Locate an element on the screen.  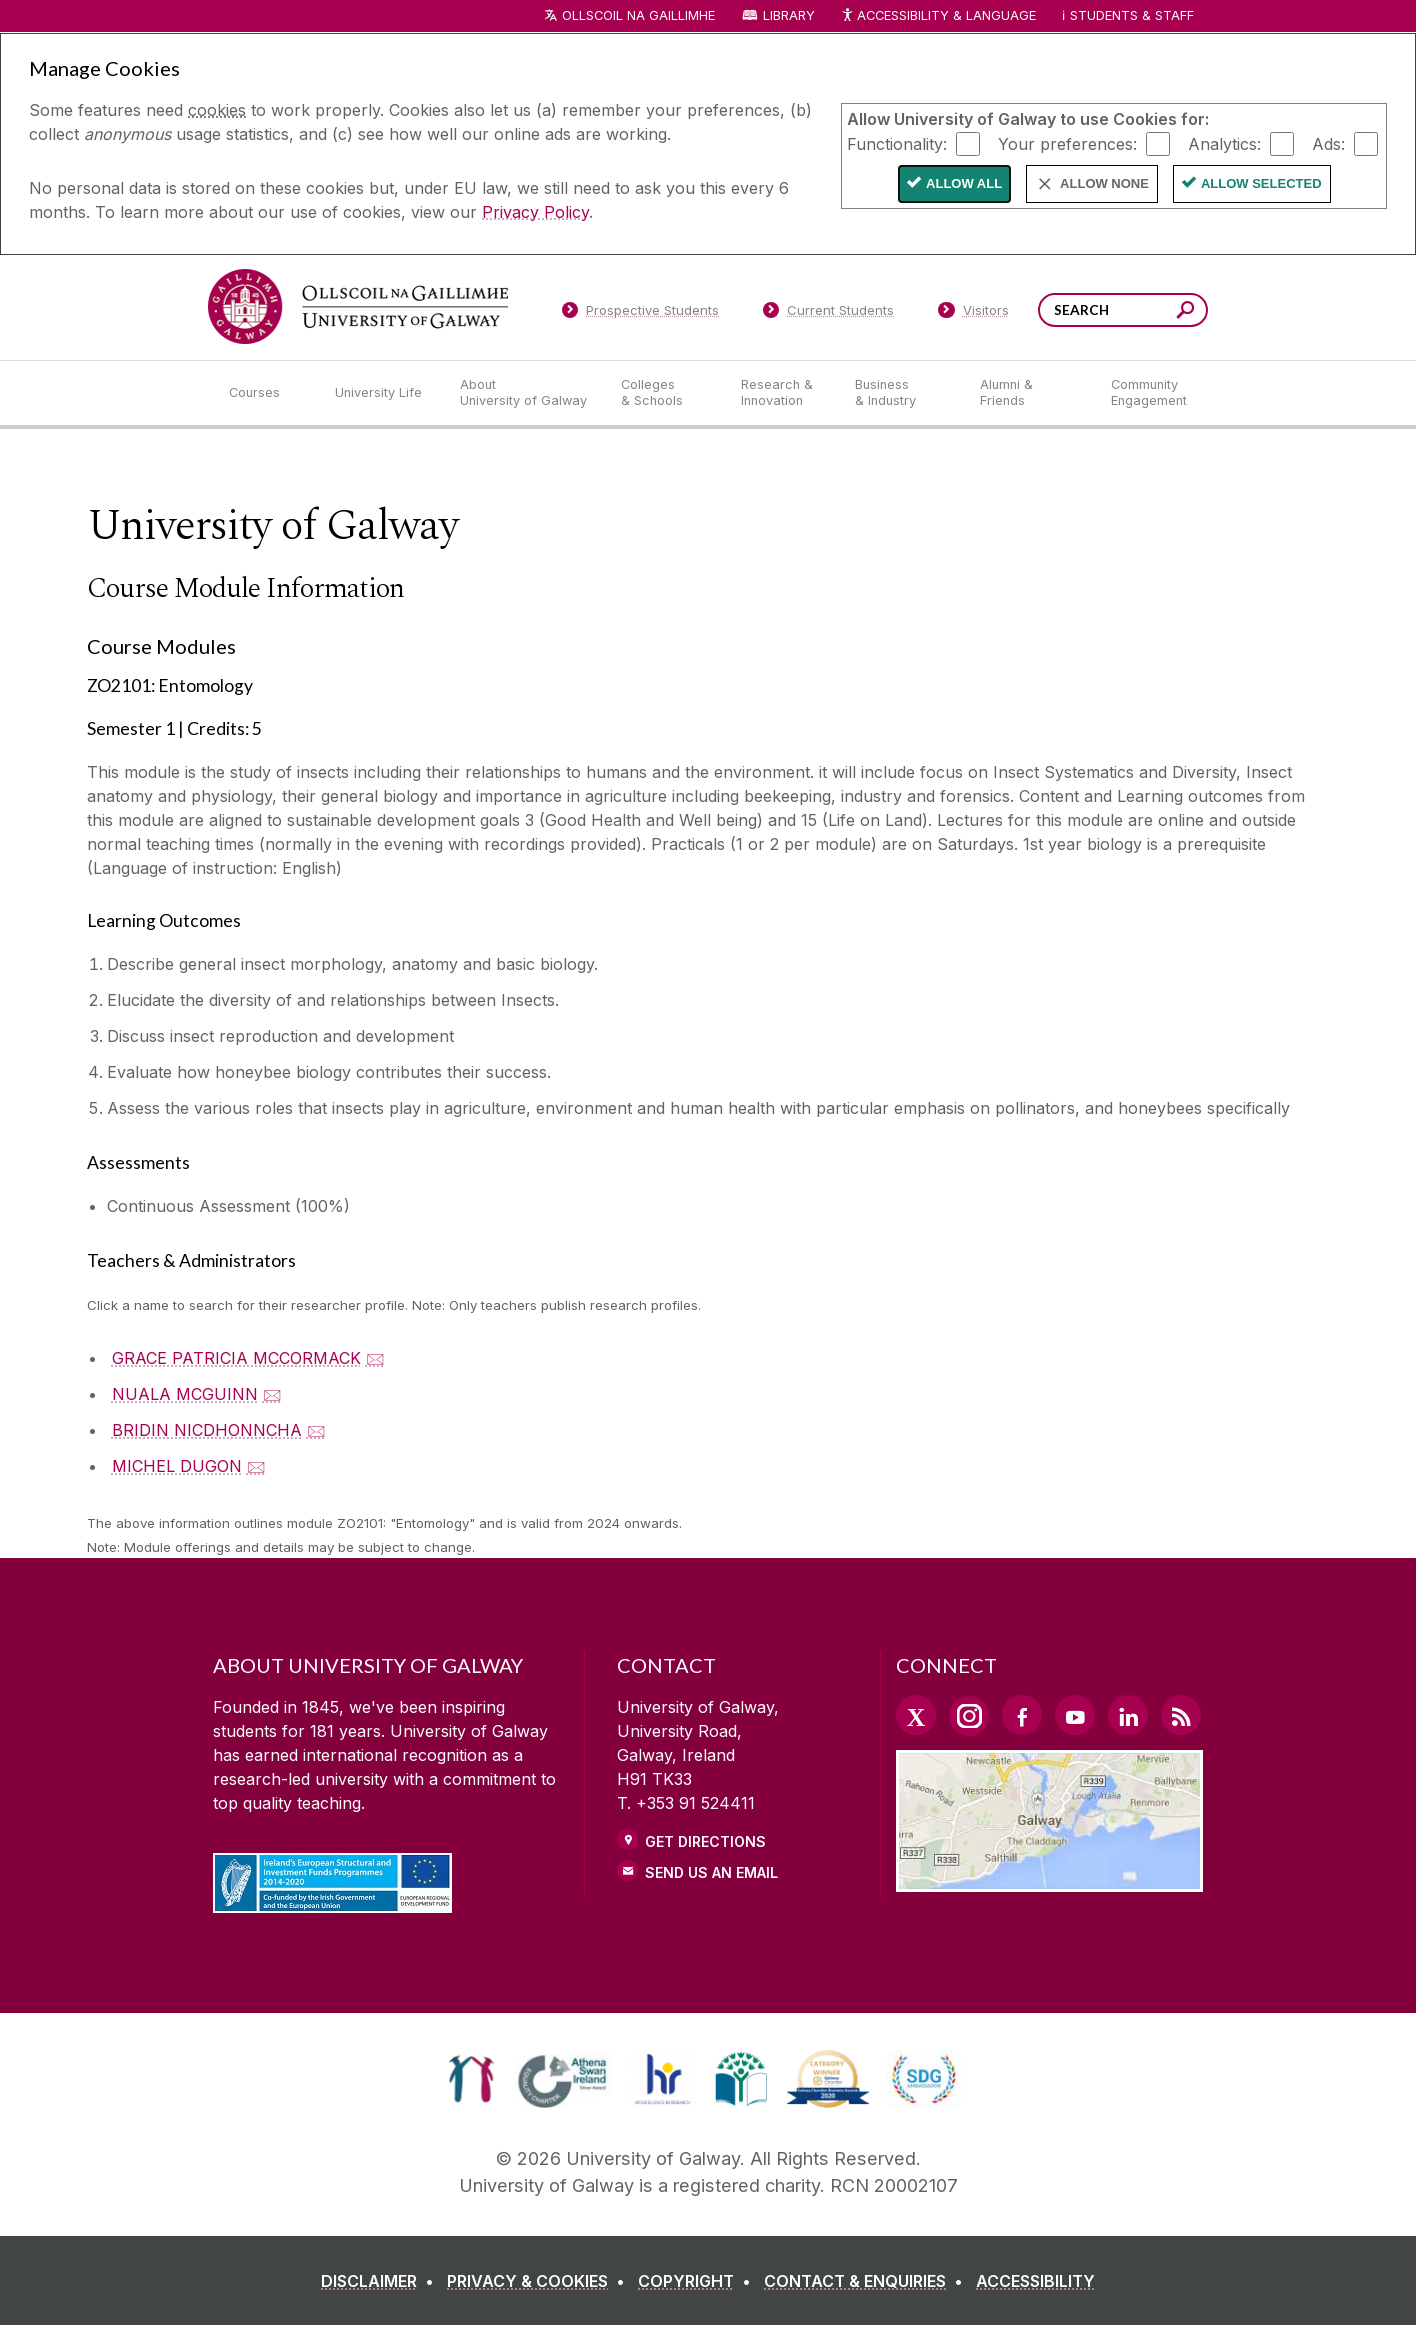
[Current Students] is located at coordinates (829, 314).